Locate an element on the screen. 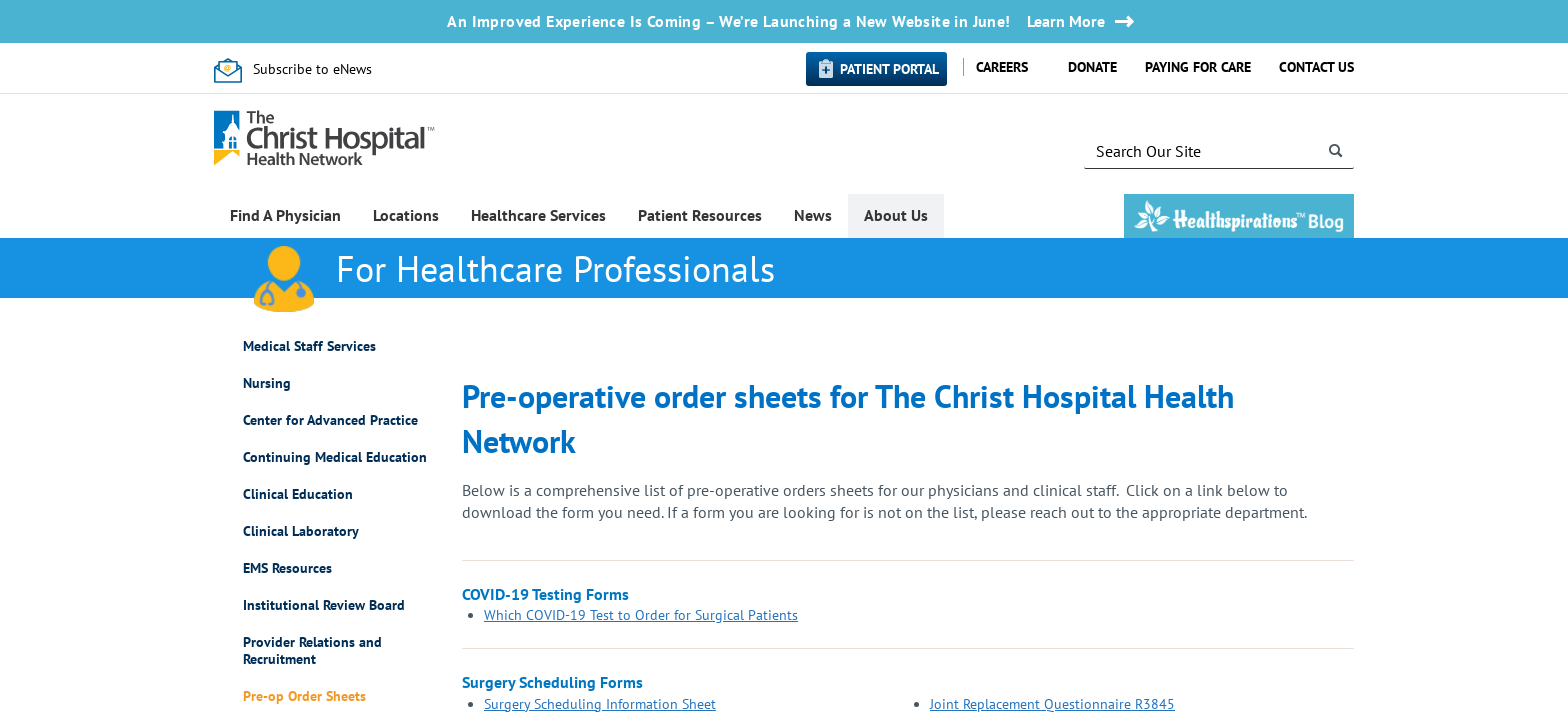 This screenshot has width=1568, height=720. Subscribe to eNews is located at coordinates (312, 69).